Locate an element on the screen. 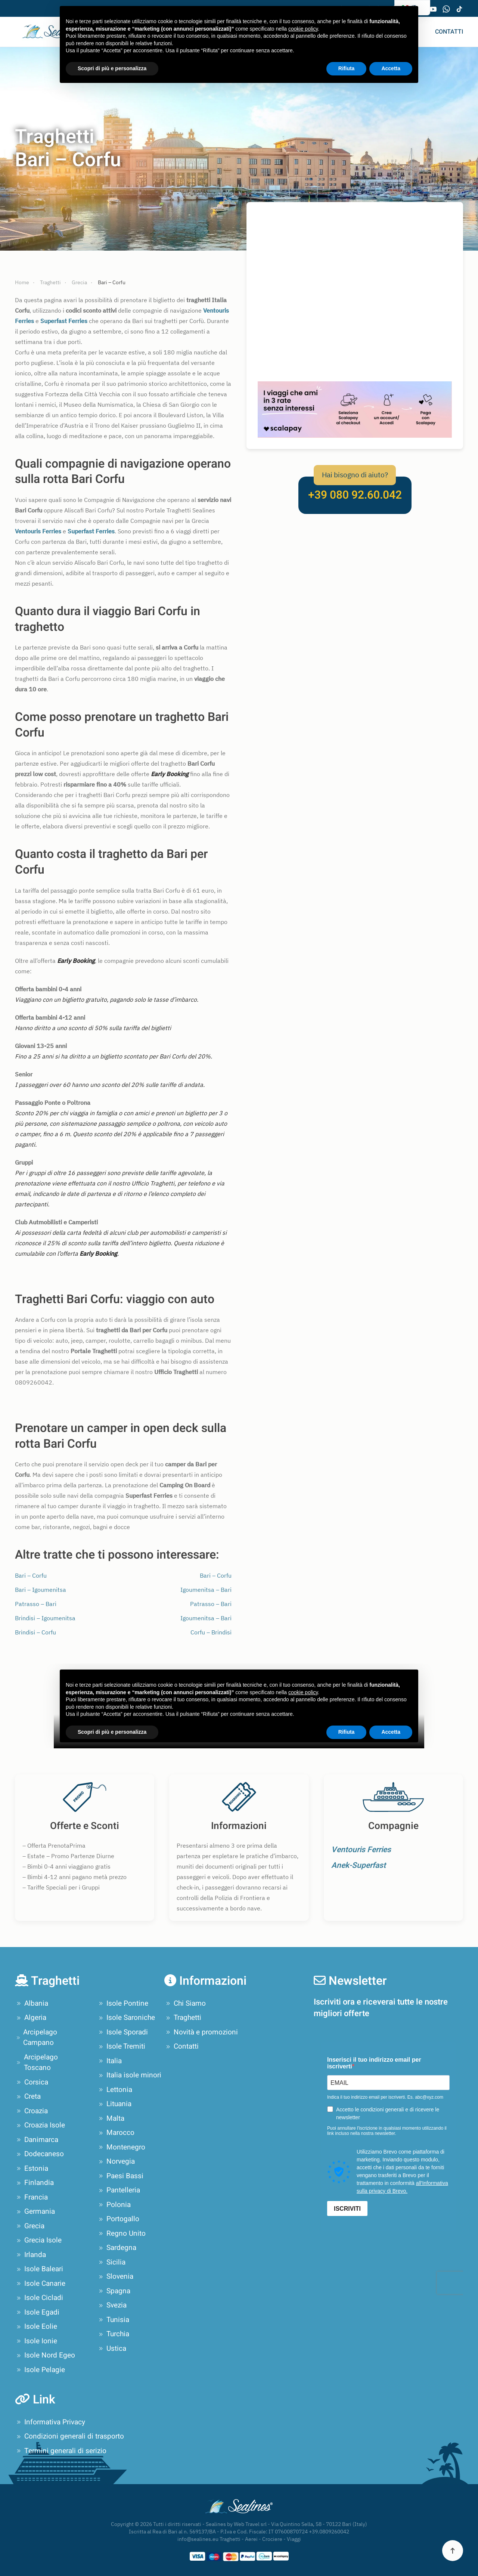  Albania is located at coordinates (31, 2003).